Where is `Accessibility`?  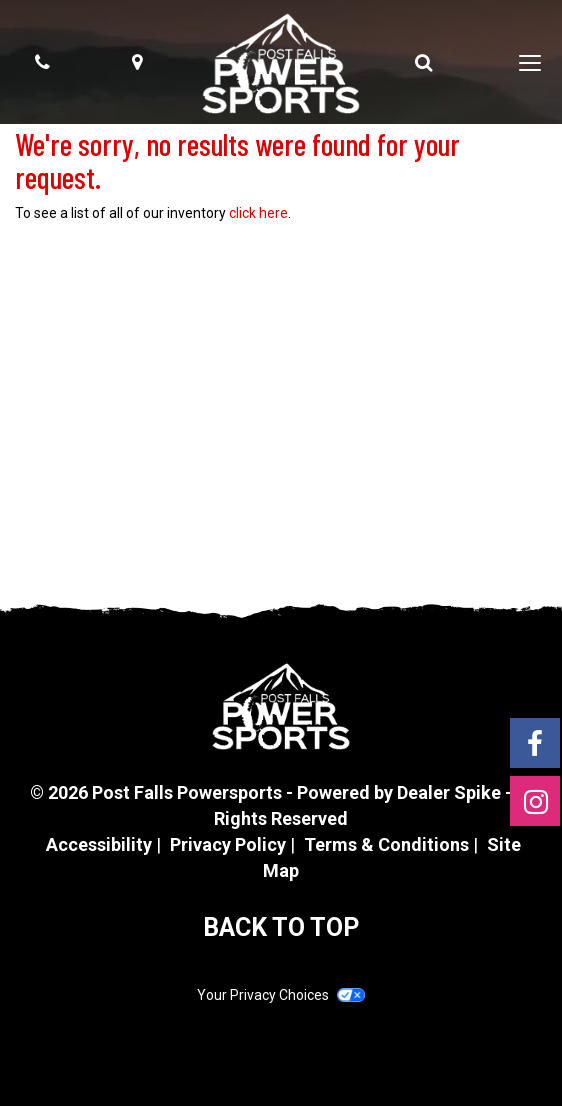
Accessibility is located at coordinates (99, 844).